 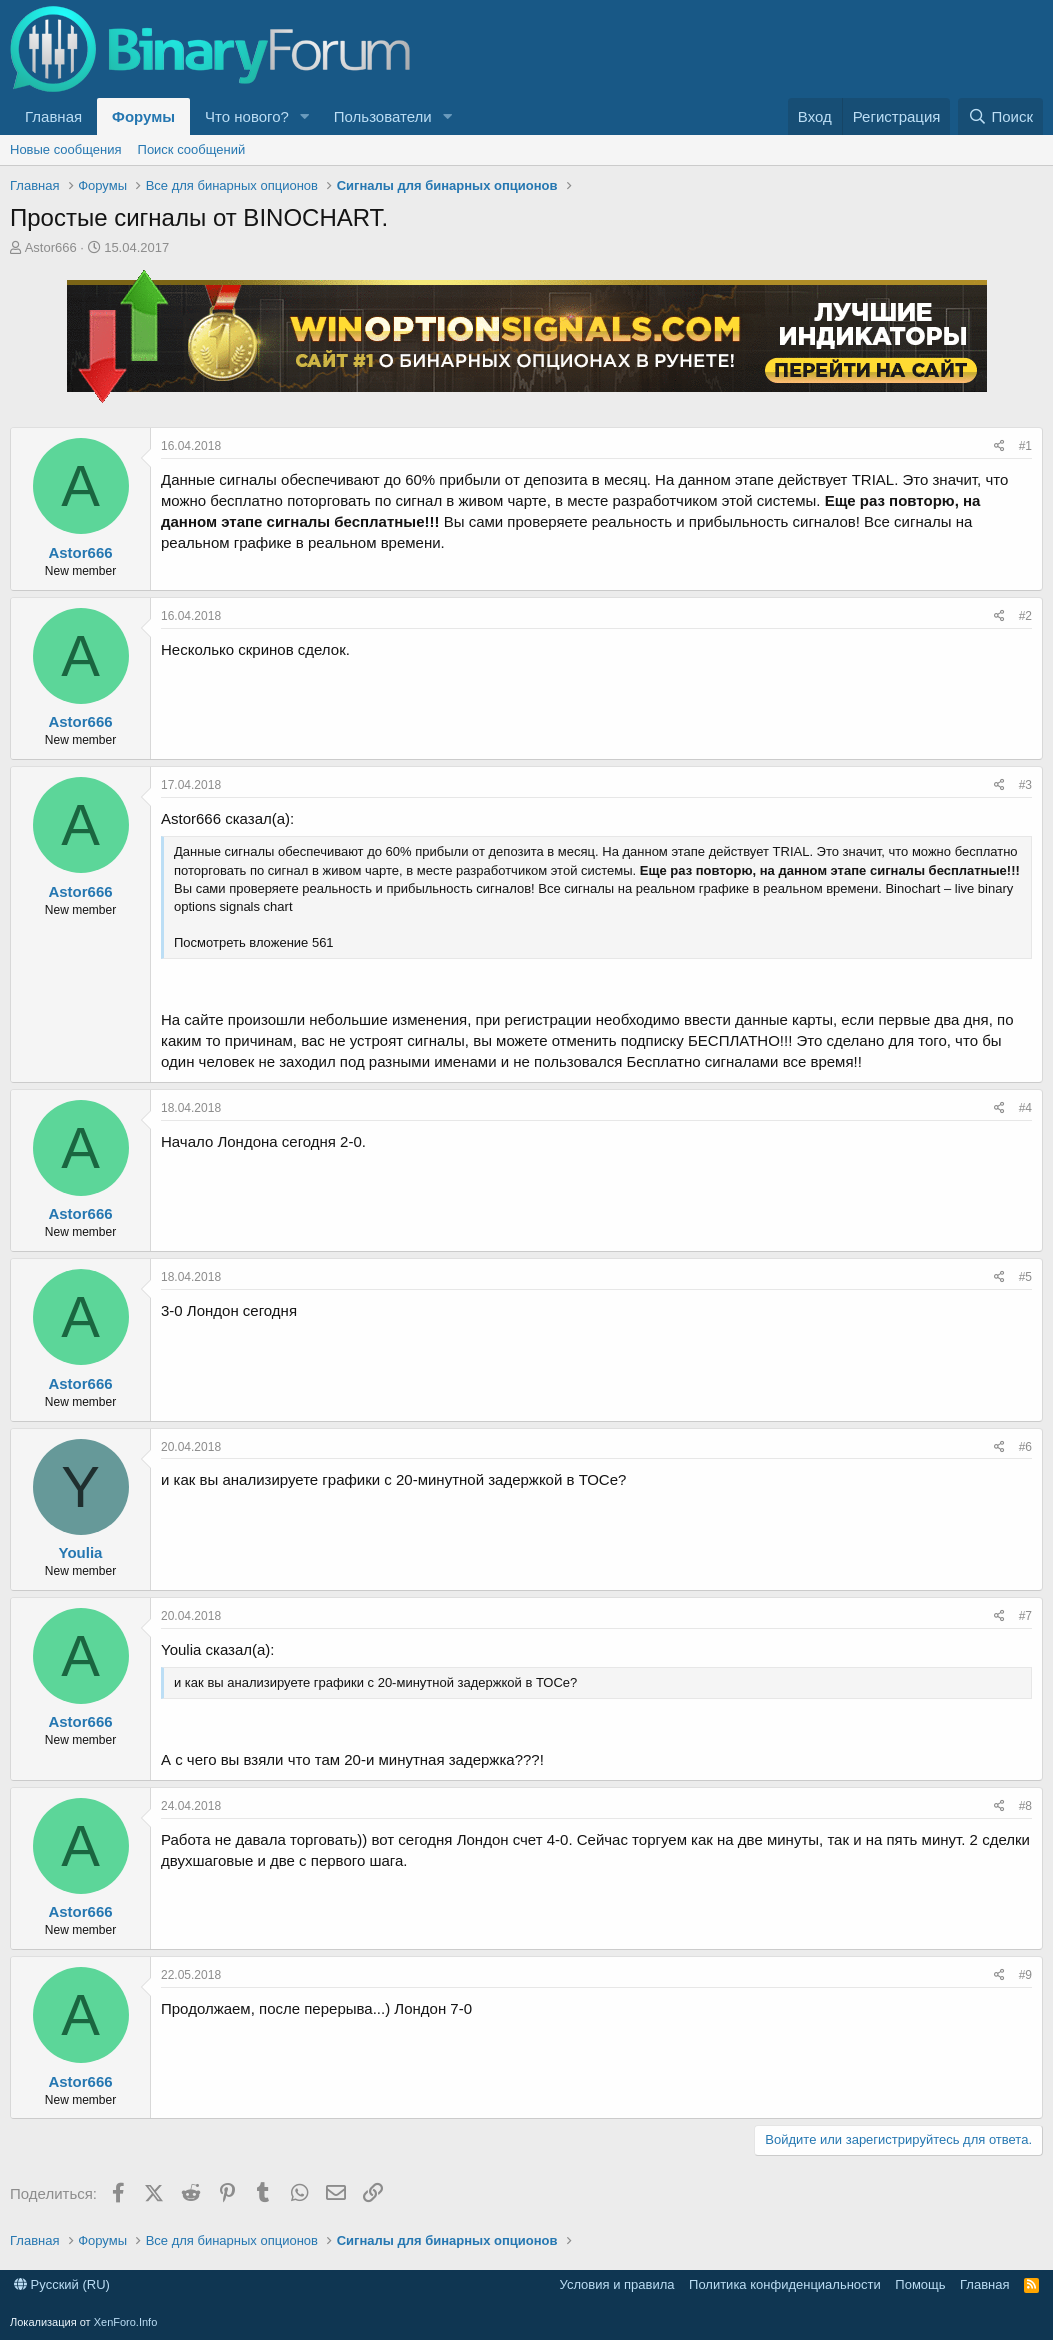 What do you see at coordinates (53, 116) in the screenshot?
I see `Главная` at bounding box center [53, 116].